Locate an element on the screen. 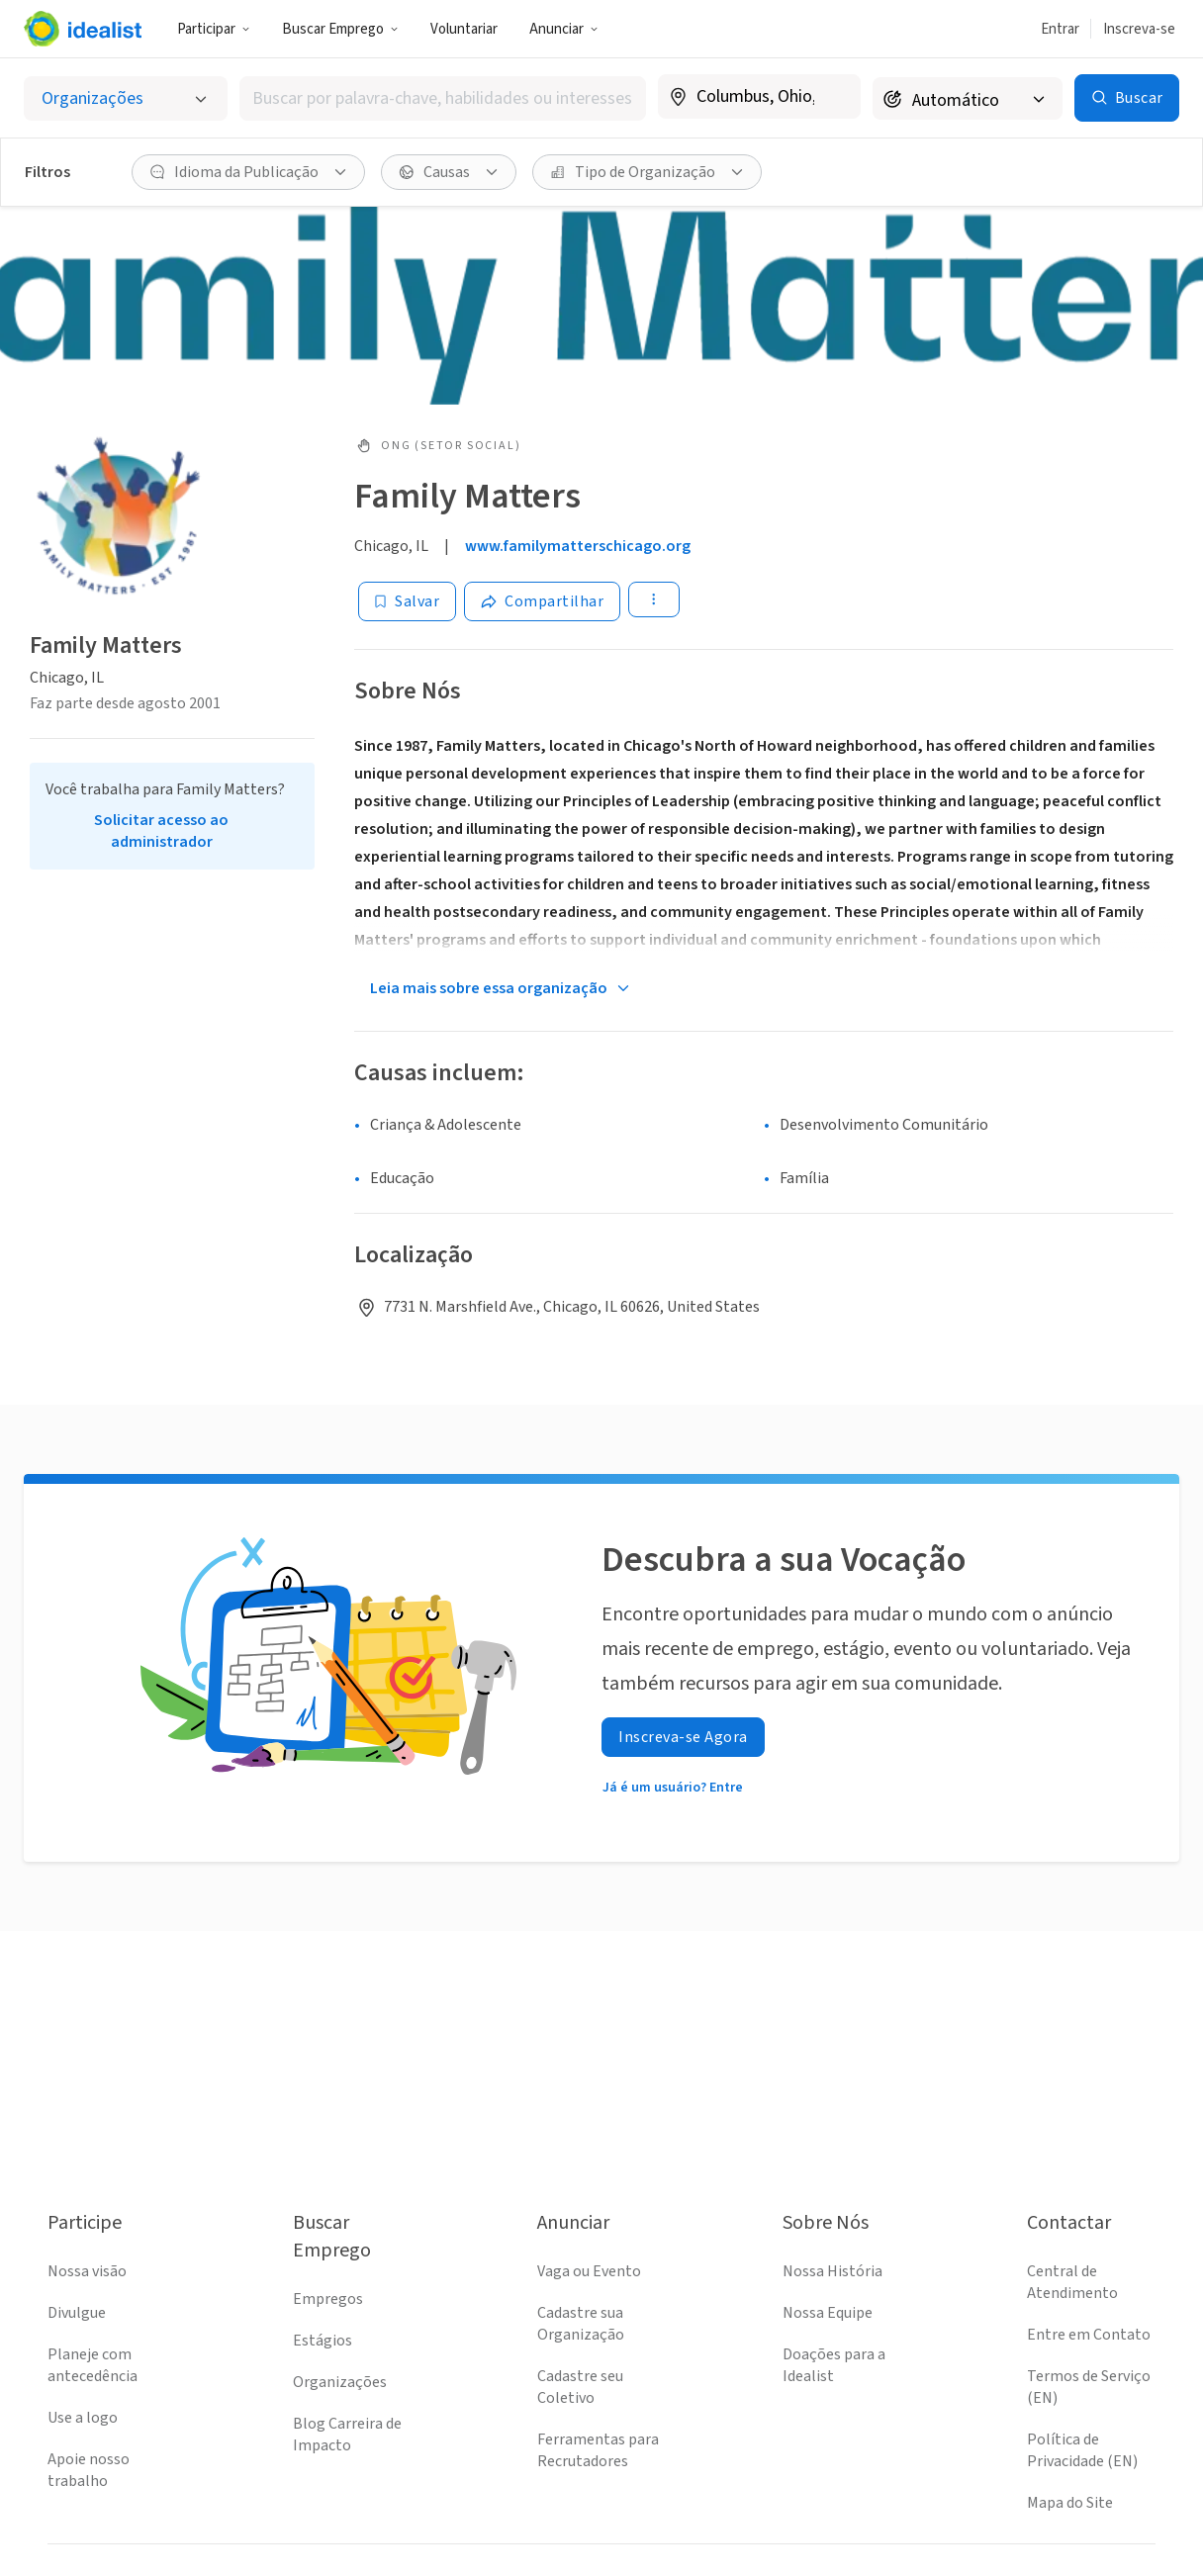 The height and width of the screenshot is (2576, 1203). [Selecionar o tipo de anúncio] is located at coordinates (126, 98).